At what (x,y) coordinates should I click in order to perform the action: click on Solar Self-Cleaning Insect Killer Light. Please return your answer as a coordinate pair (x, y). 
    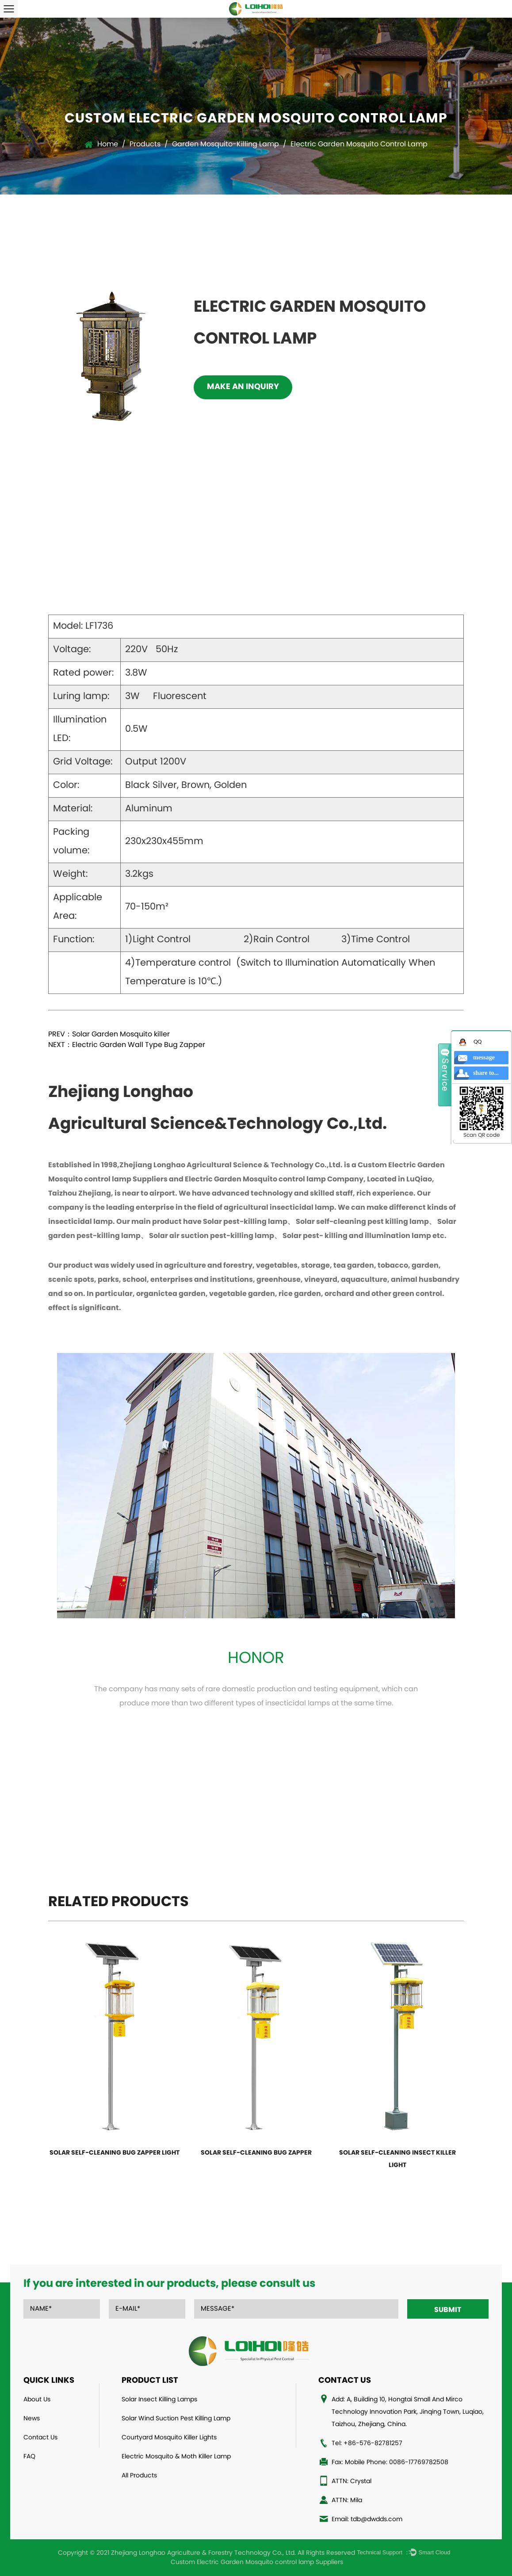
    Looking at the image, I should click on (397, 2159).